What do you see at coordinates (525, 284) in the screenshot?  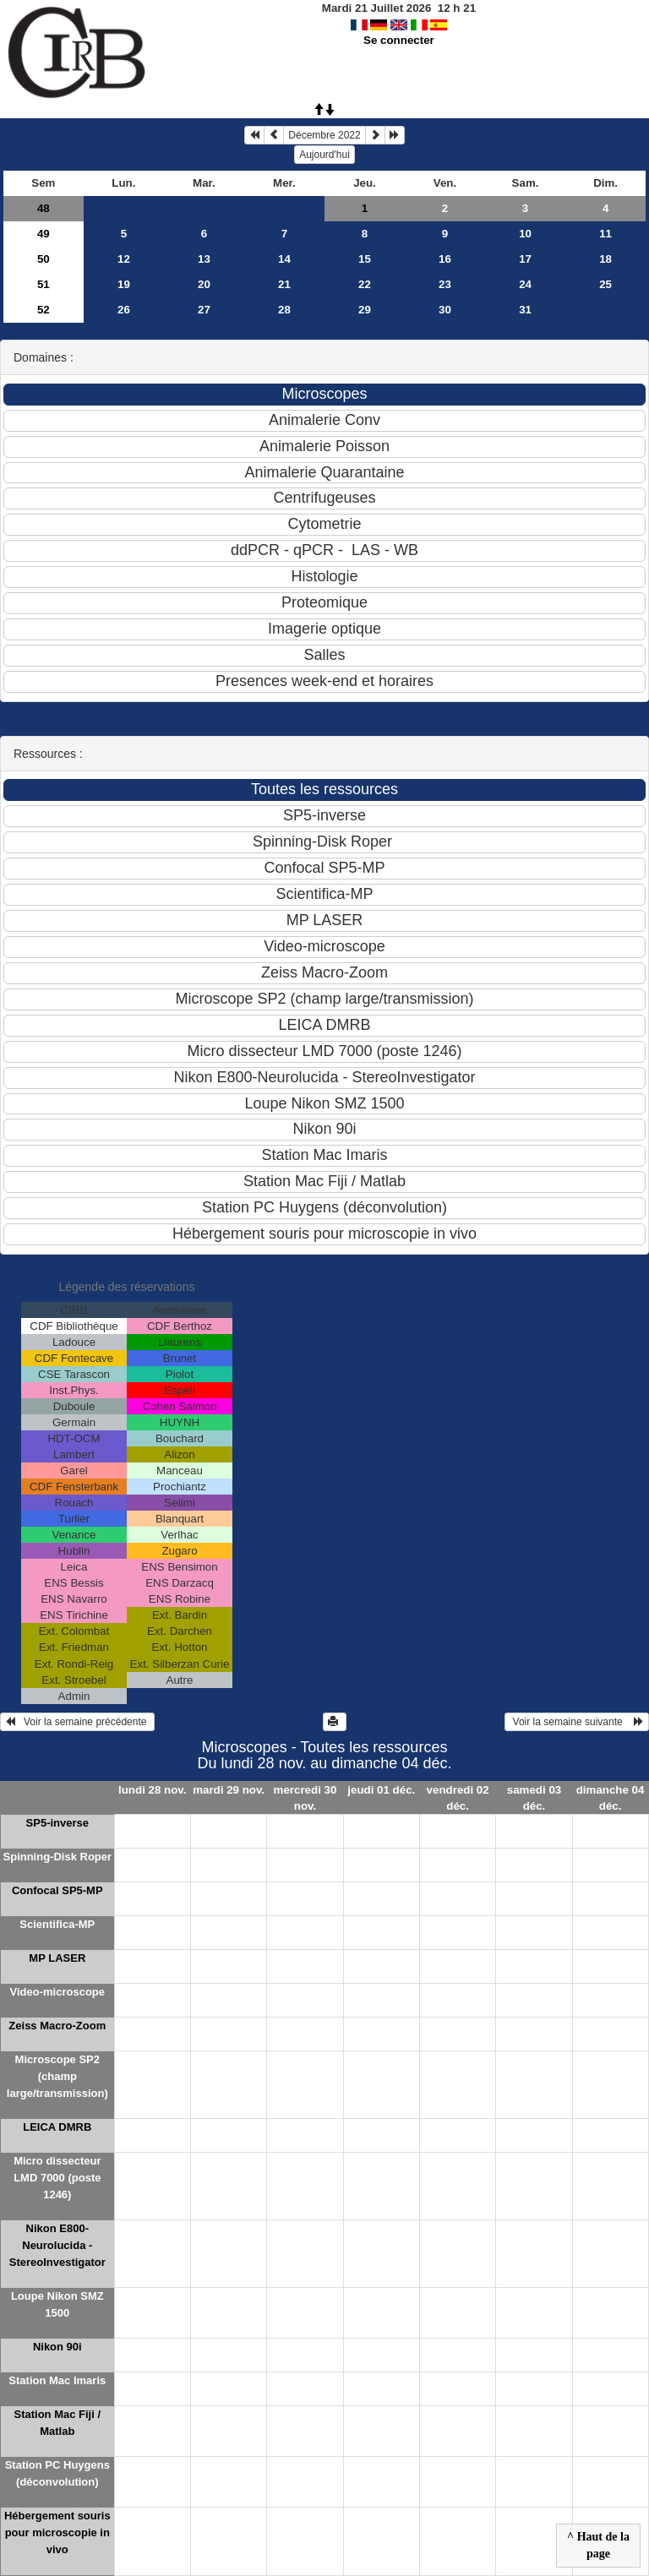 I see `24` at bounding box center [525, 284].